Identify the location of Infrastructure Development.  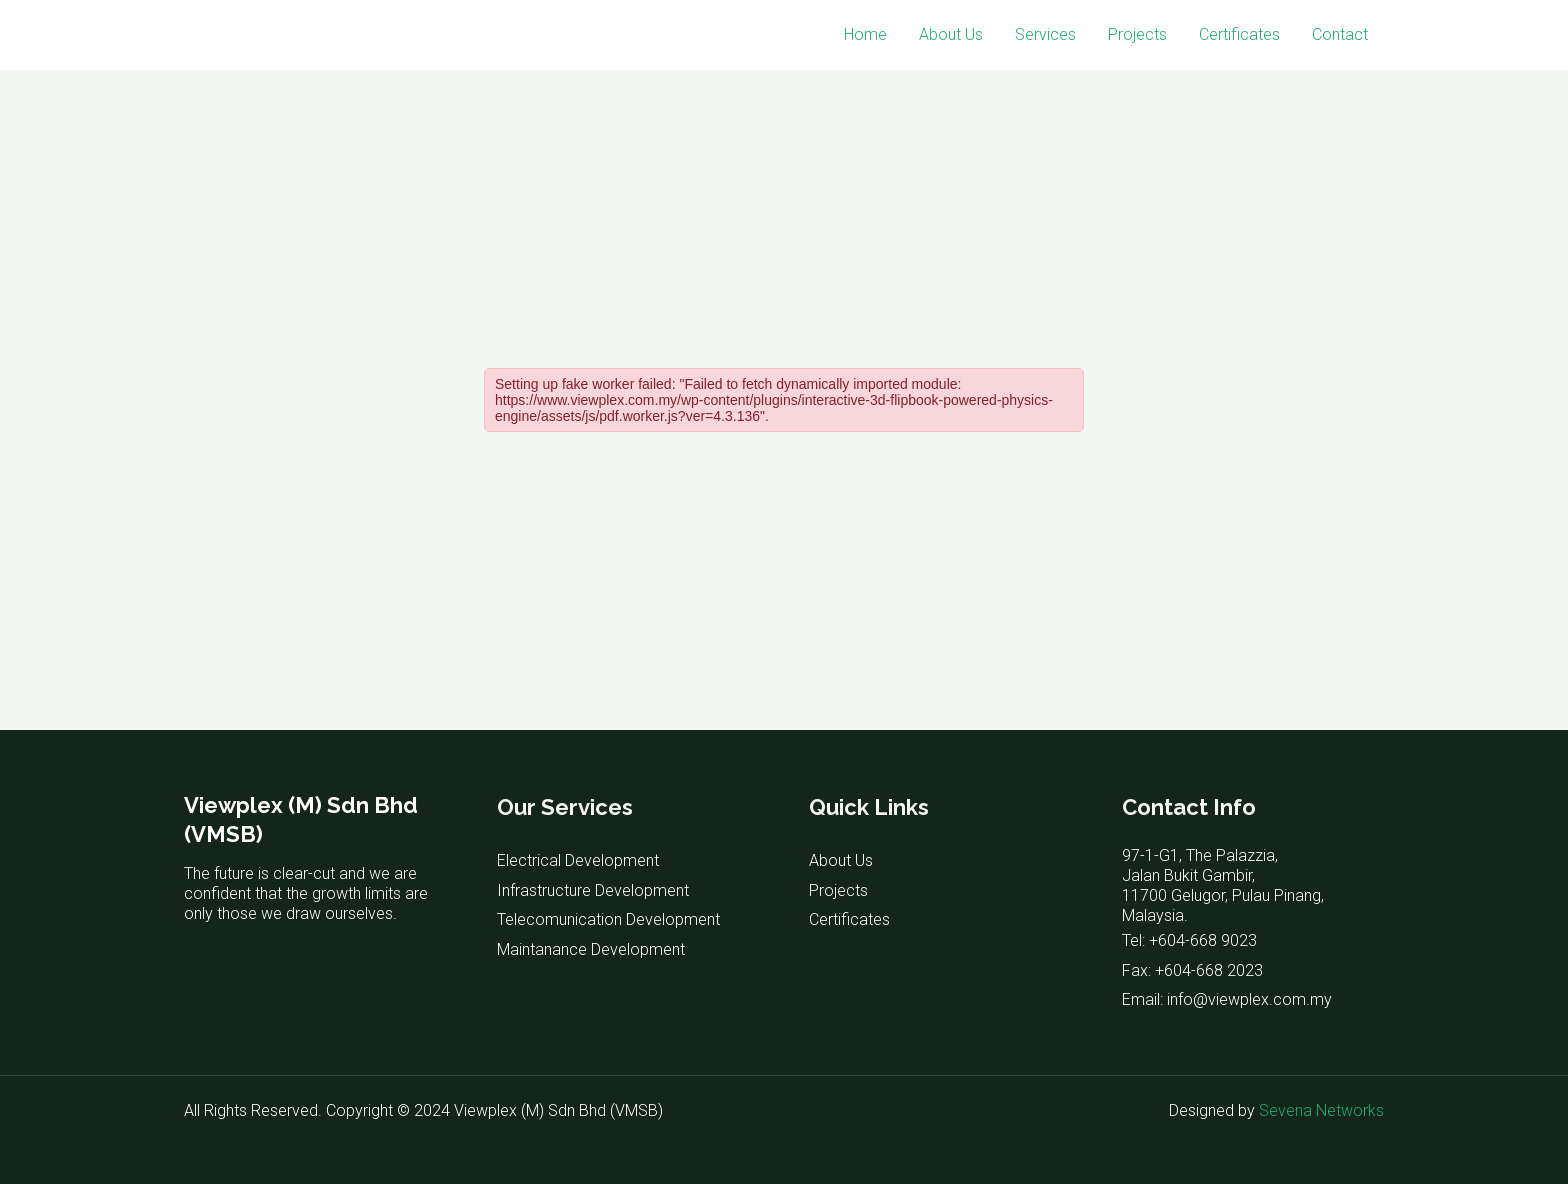
(593, 890).